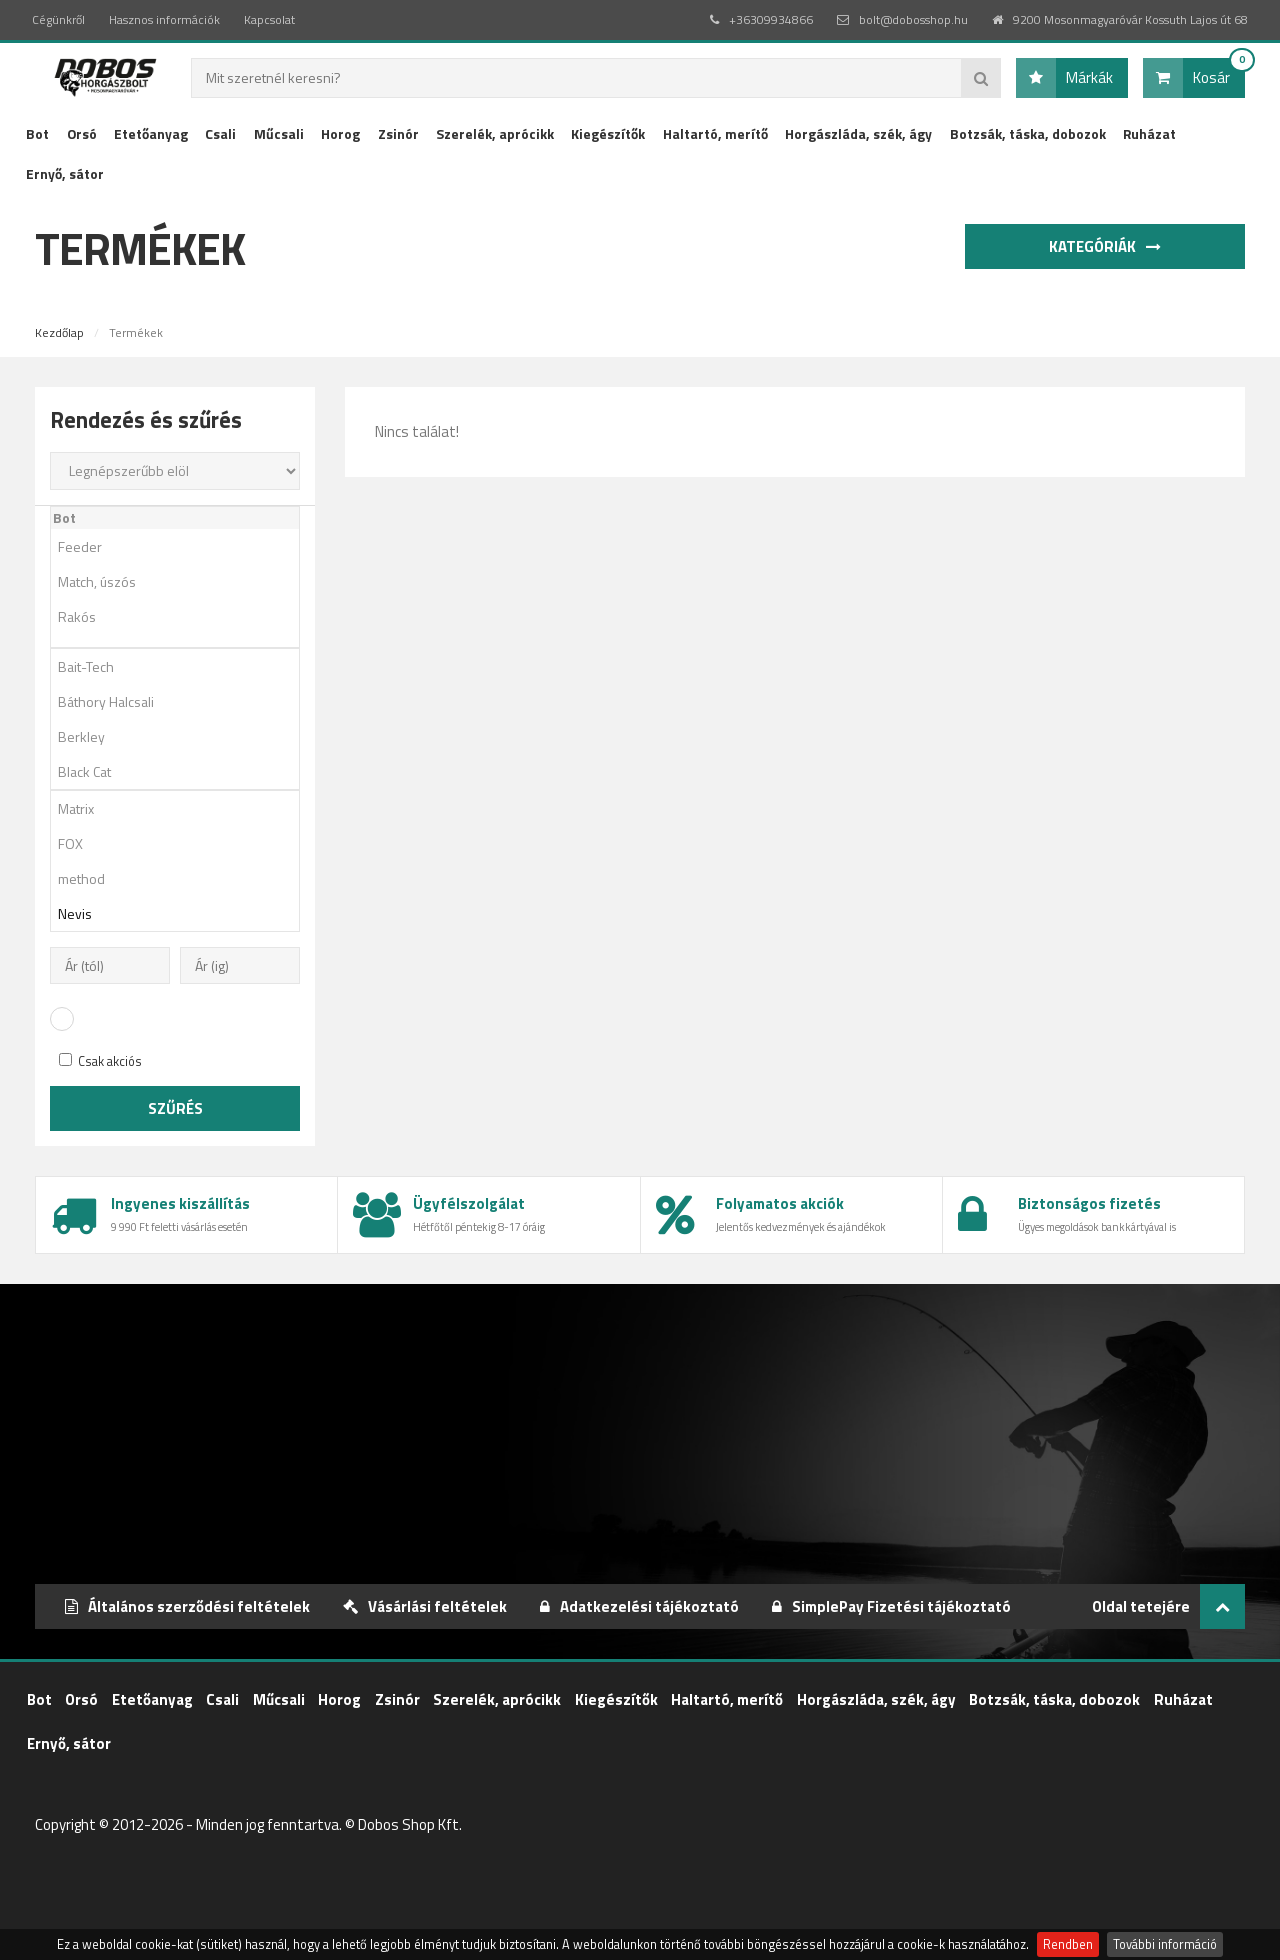 The width and height of the screenshot is (1280, 1960). What do you see at coordinates (398, 133) in the screenshot?
I see `Zsinór` at bounding box center [398, 133].